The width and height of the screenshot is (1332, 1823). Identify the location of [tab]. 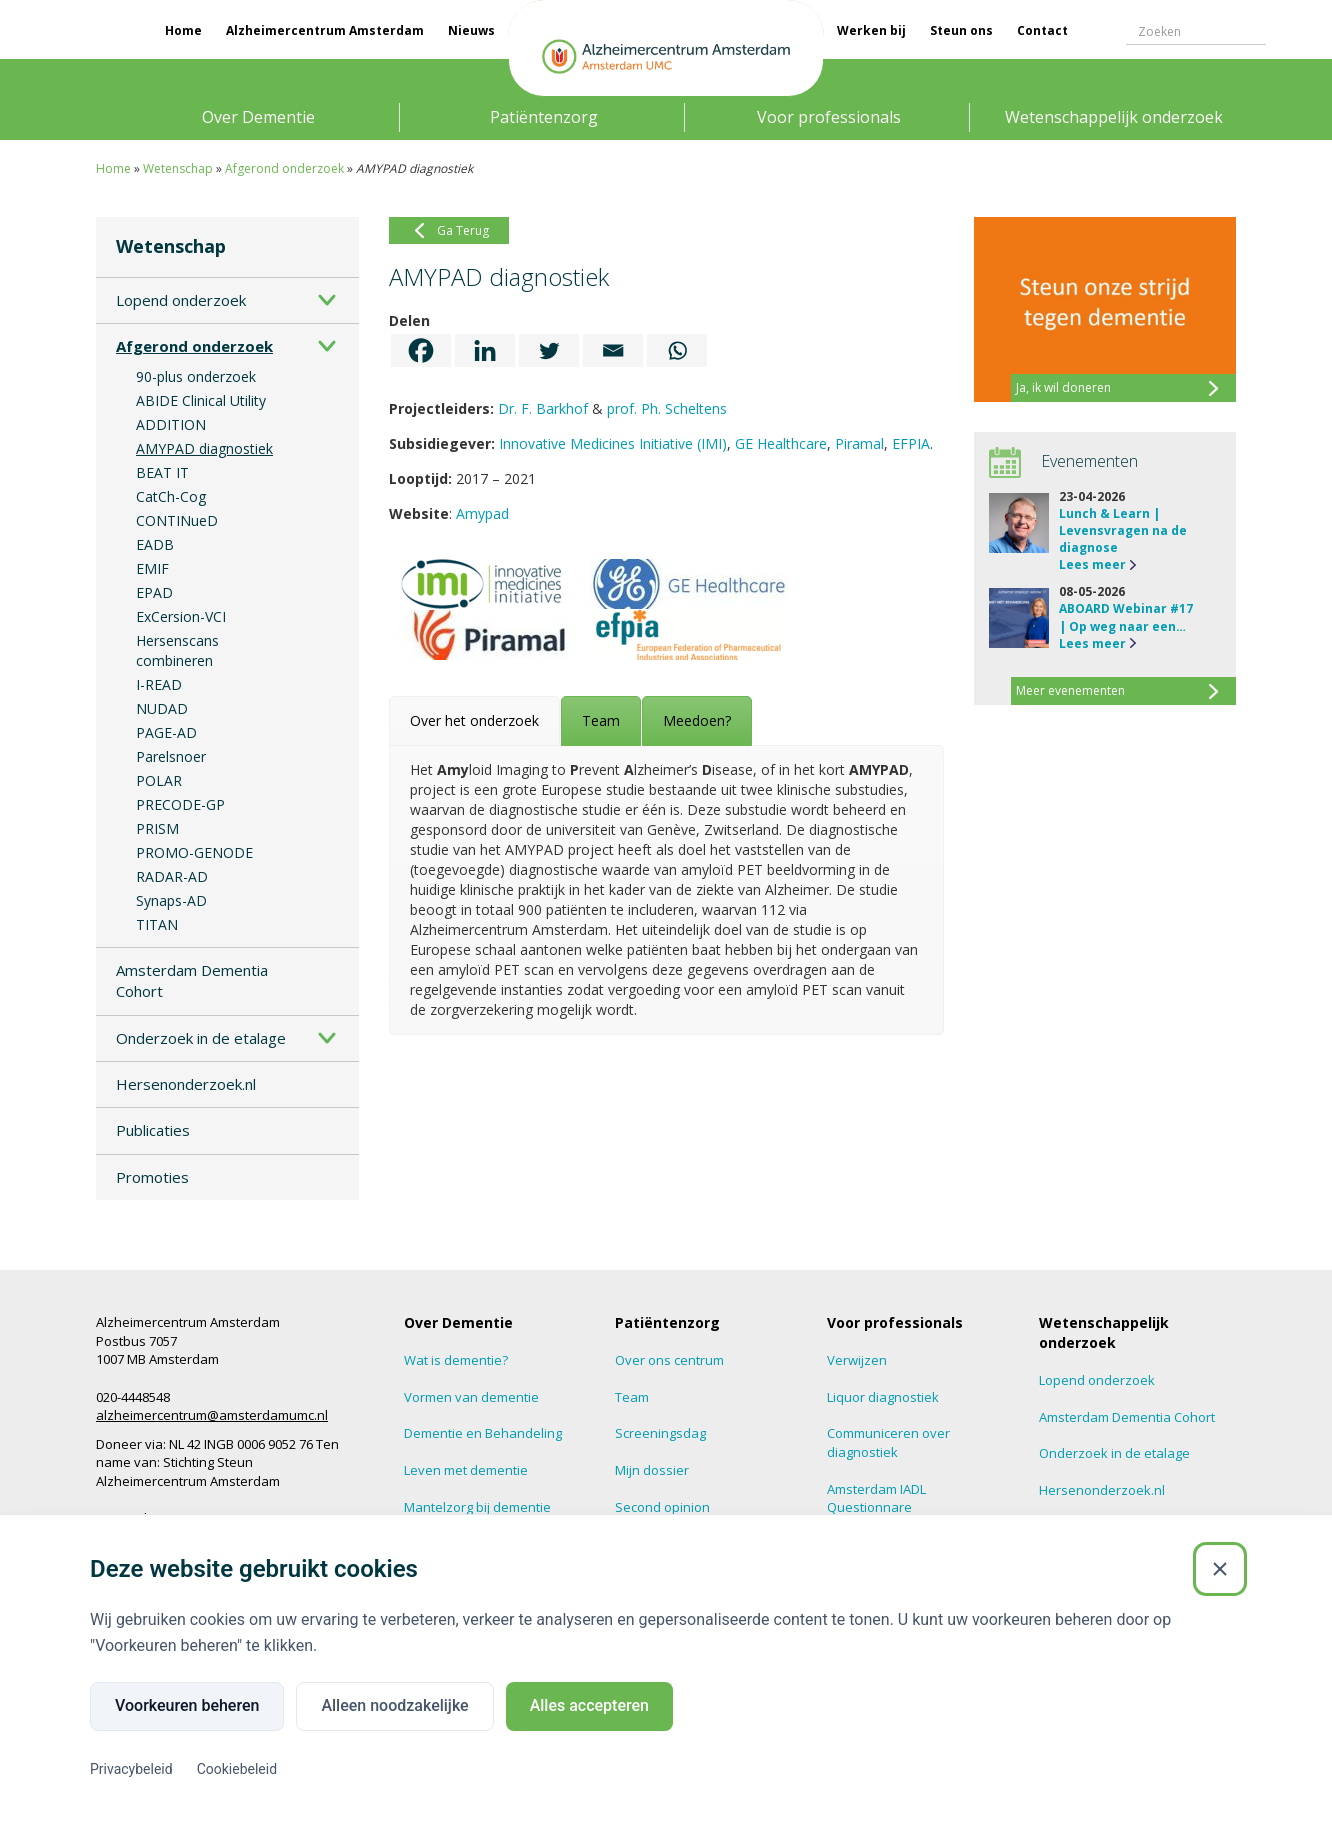
(474, 721).